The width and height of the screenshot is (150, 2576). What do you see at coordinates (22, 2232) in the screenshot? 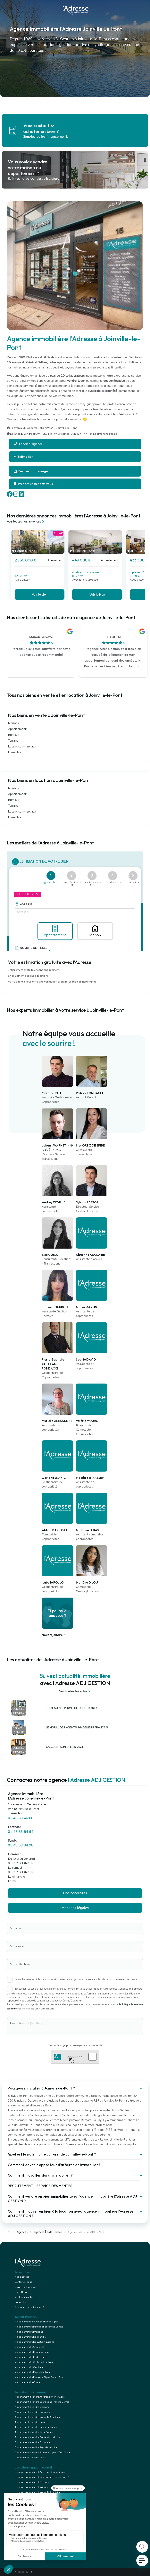
I see `Agences` at bounding box center [22, 2232].